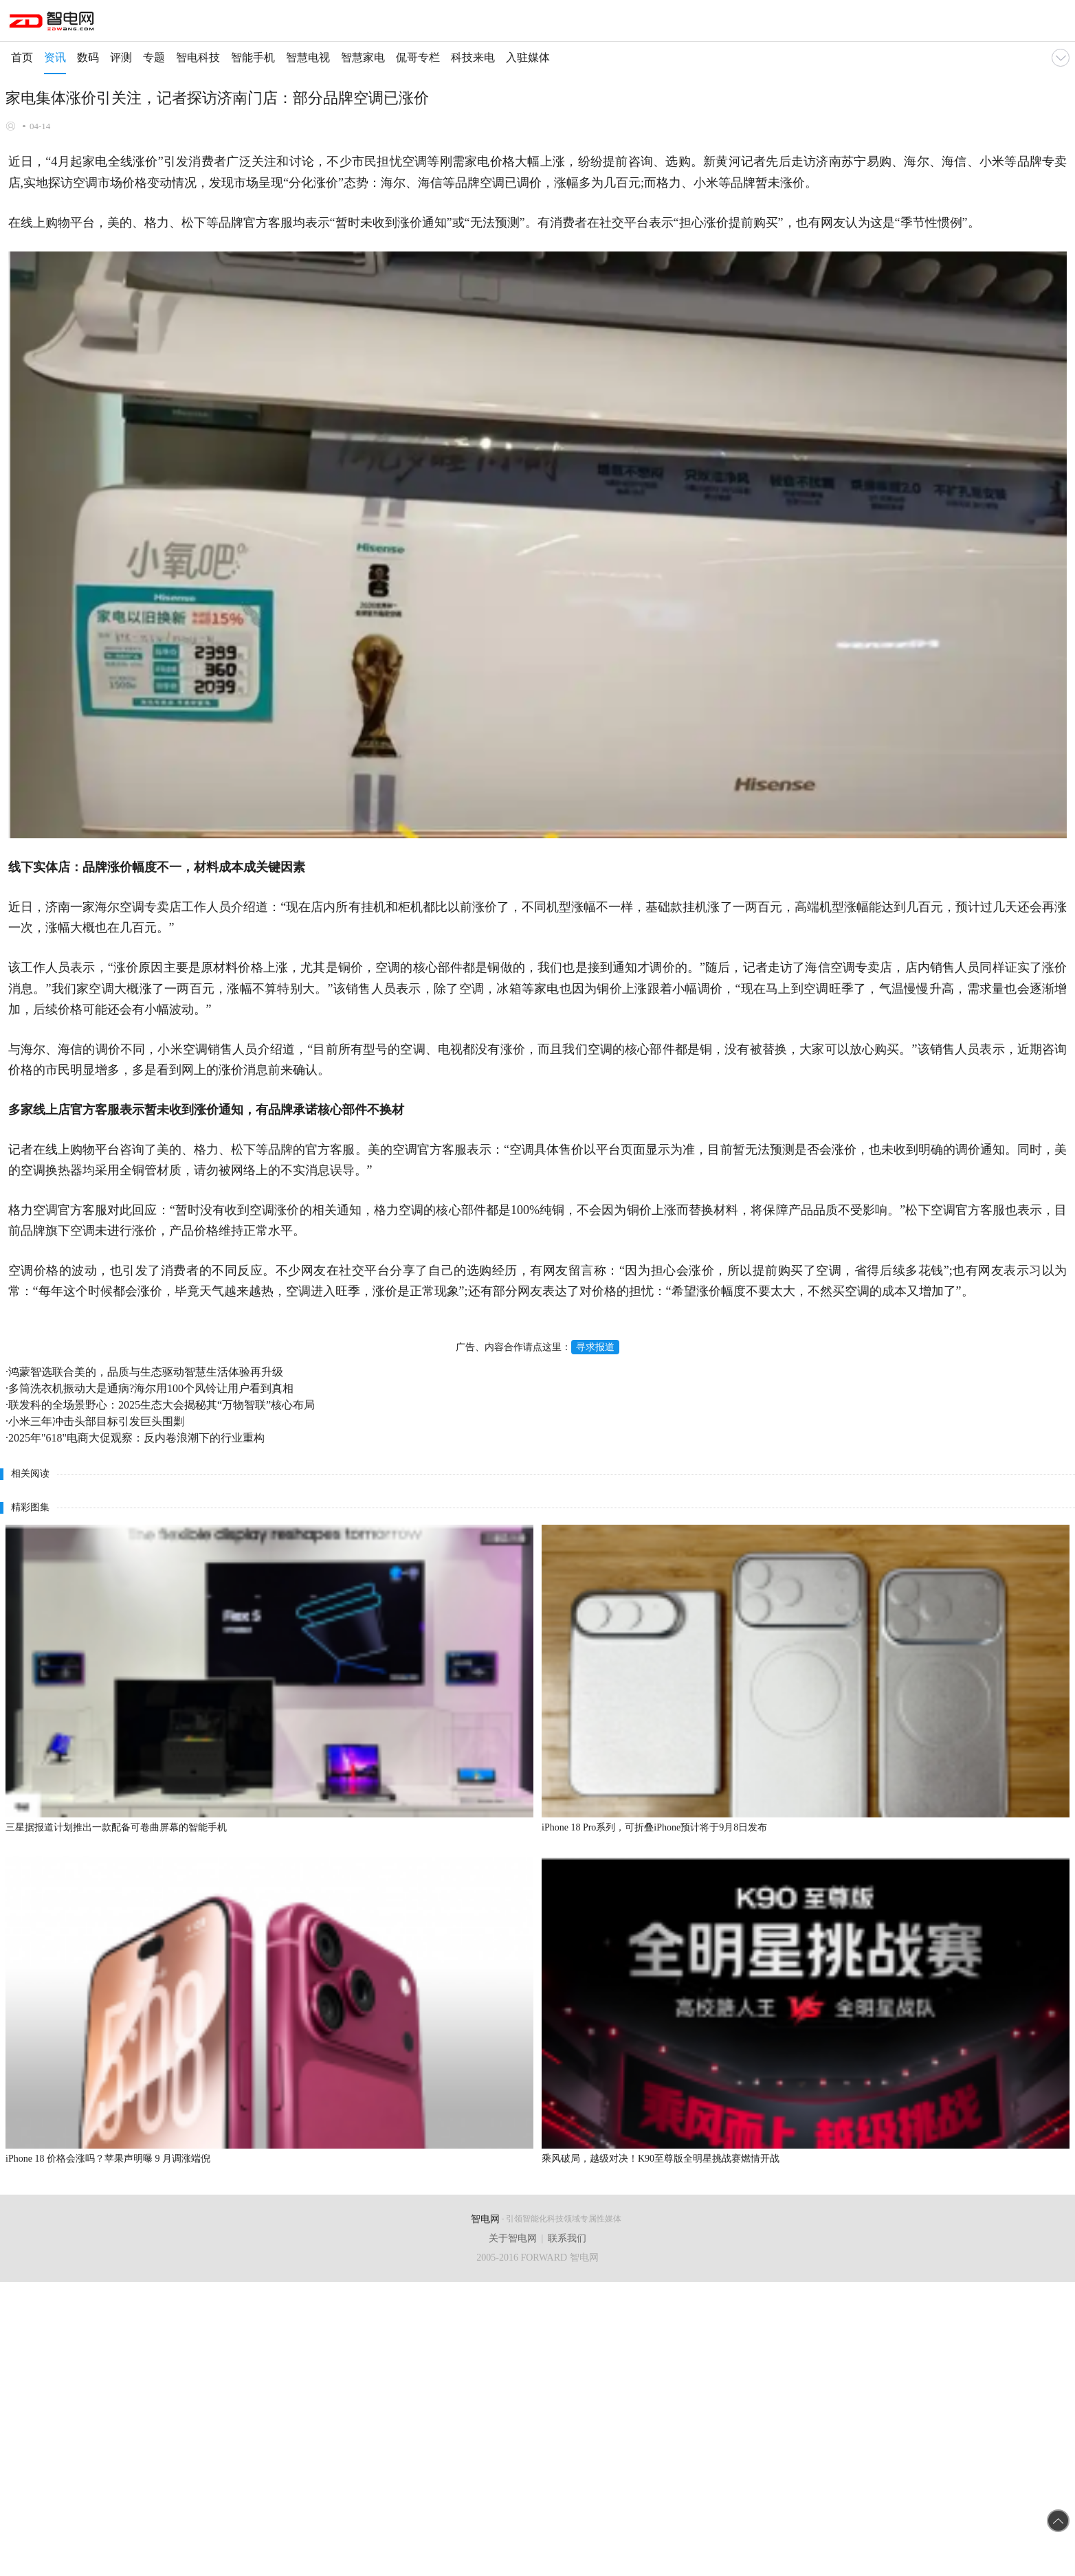  I want to click on 多筒洗衣机振动大是通病?海尔用100个风铃让用户看到真相, so click(150, 1388).